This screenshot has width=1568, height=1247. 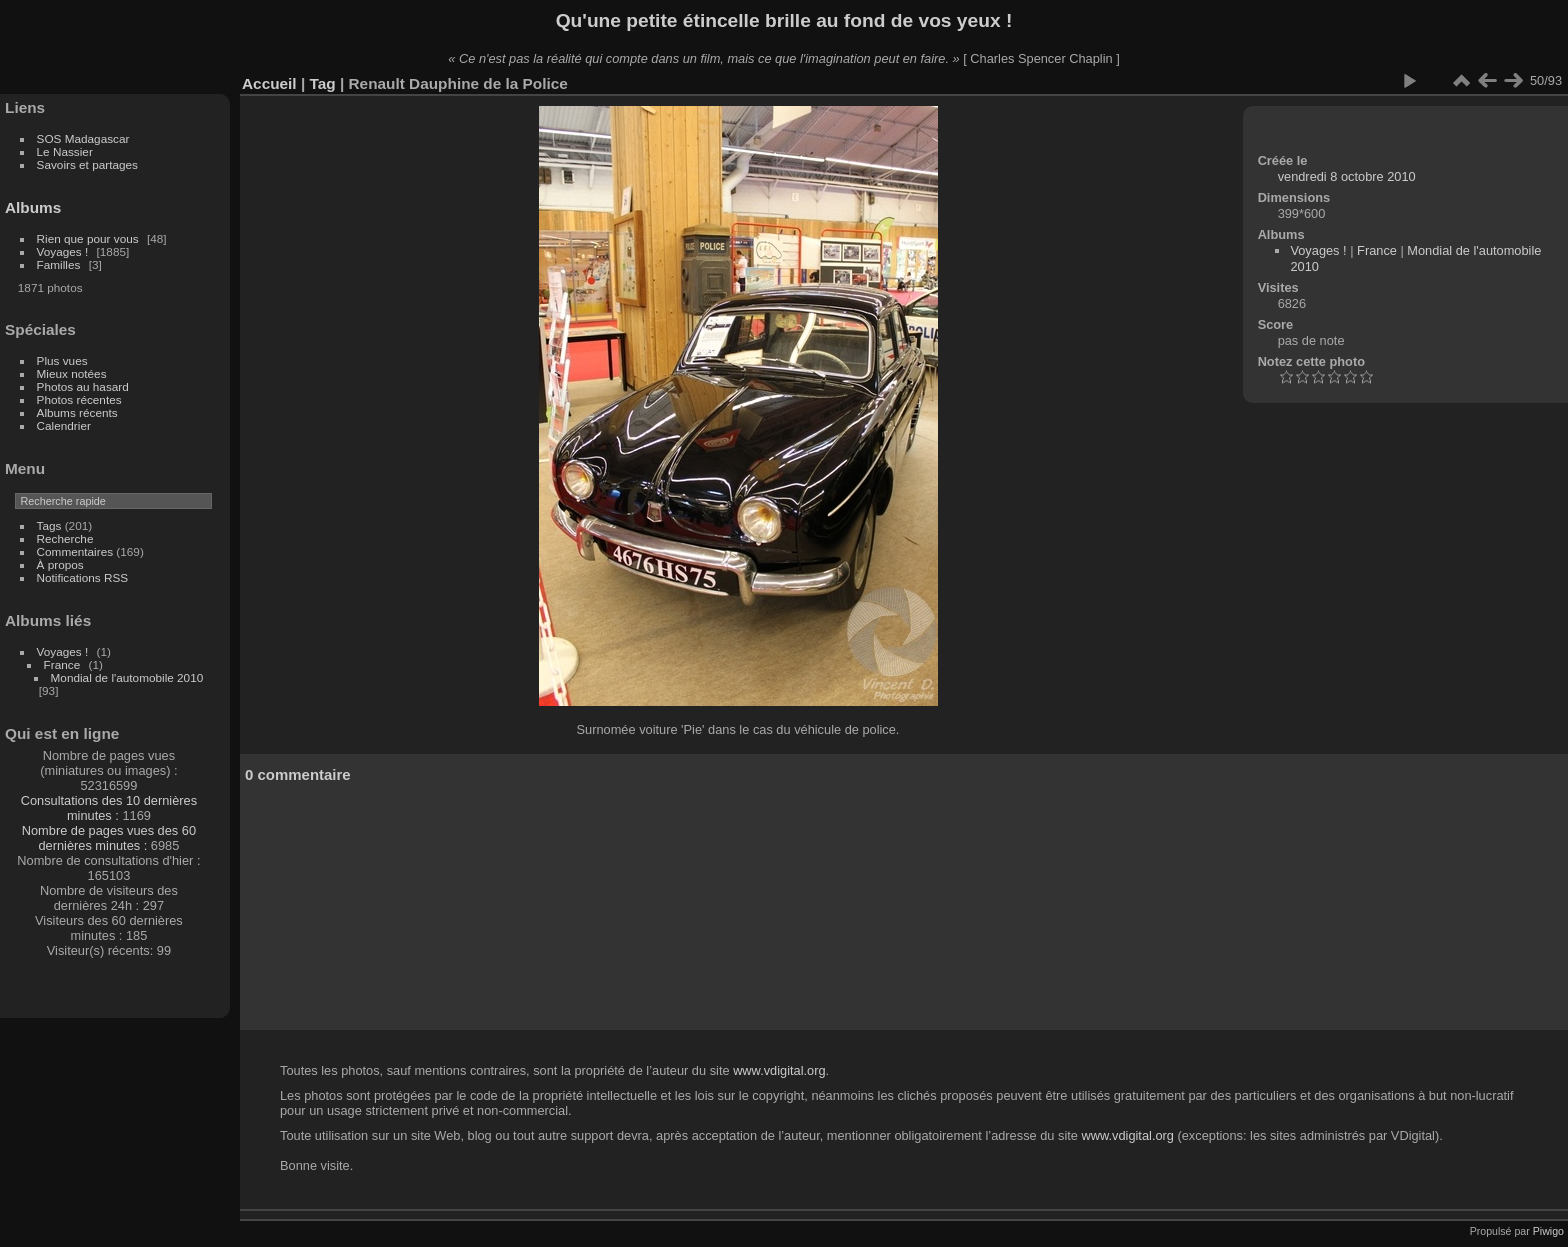 What do you see at coordinates (1548, 1231) in the screenshot?
I see `Piwigo` at bounding box center [1548, 1231].